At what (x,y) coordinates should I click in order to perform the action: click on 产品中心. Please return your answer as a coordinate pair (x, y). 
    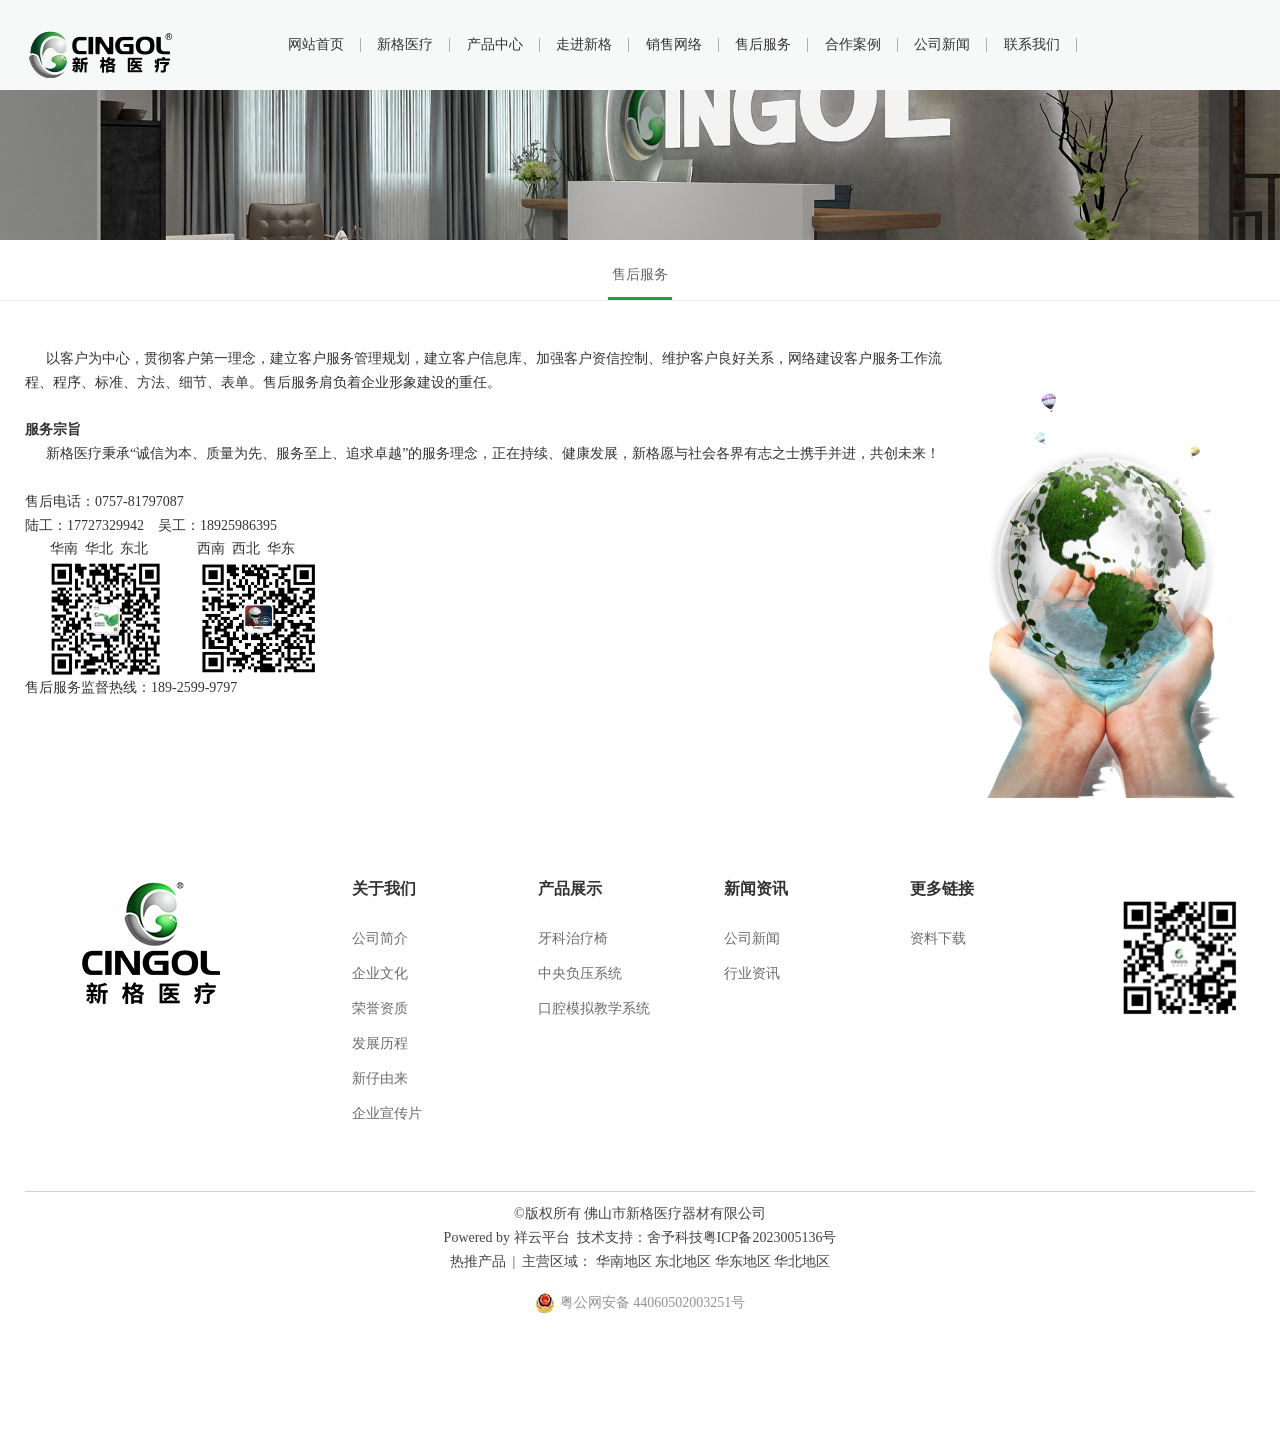
    Looking at the image, I should click on (495, 44).